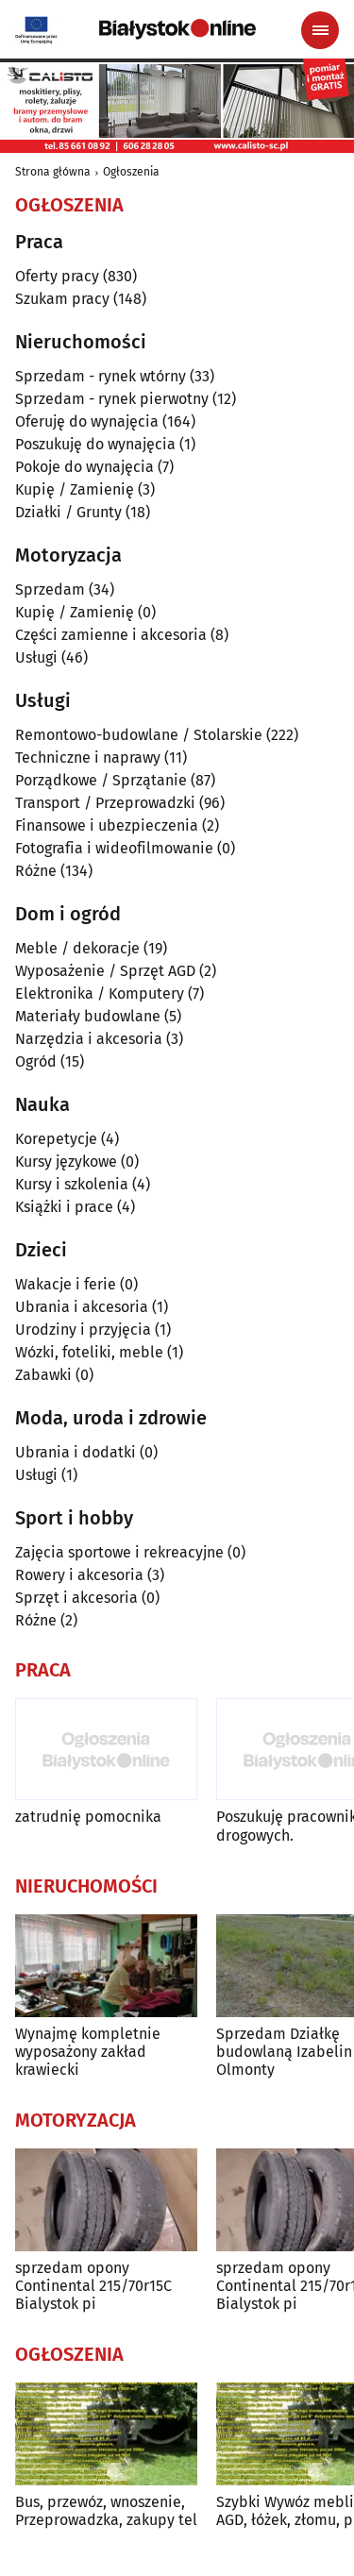  I want to click on Oferty pracy, so click(57, 276).